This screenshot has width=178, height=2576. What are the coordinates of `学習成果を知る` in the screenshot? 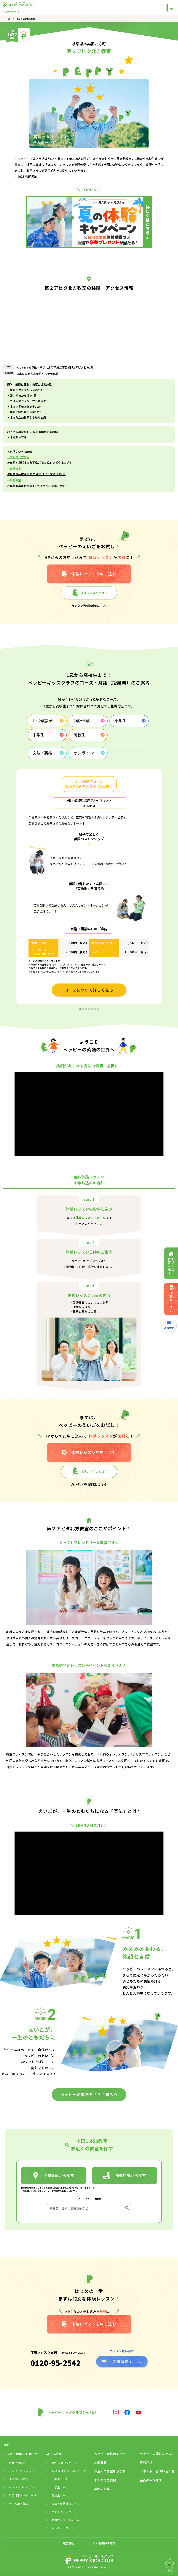 It's located at (18, 2503).